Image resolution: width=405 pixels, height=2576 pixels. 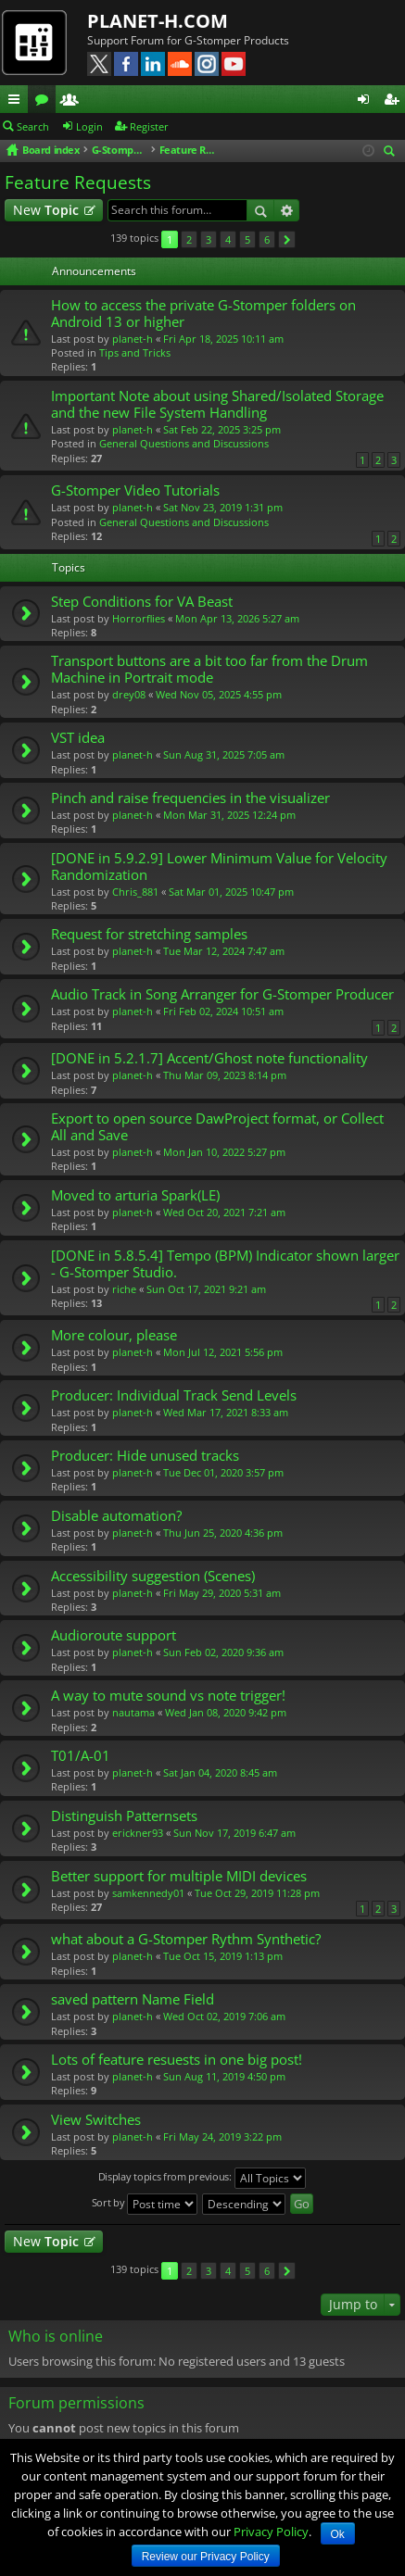 What do you see at coordinates (145, 2204) in the screenshot?
I see `Sort by` at bounding box center [145, 2204].